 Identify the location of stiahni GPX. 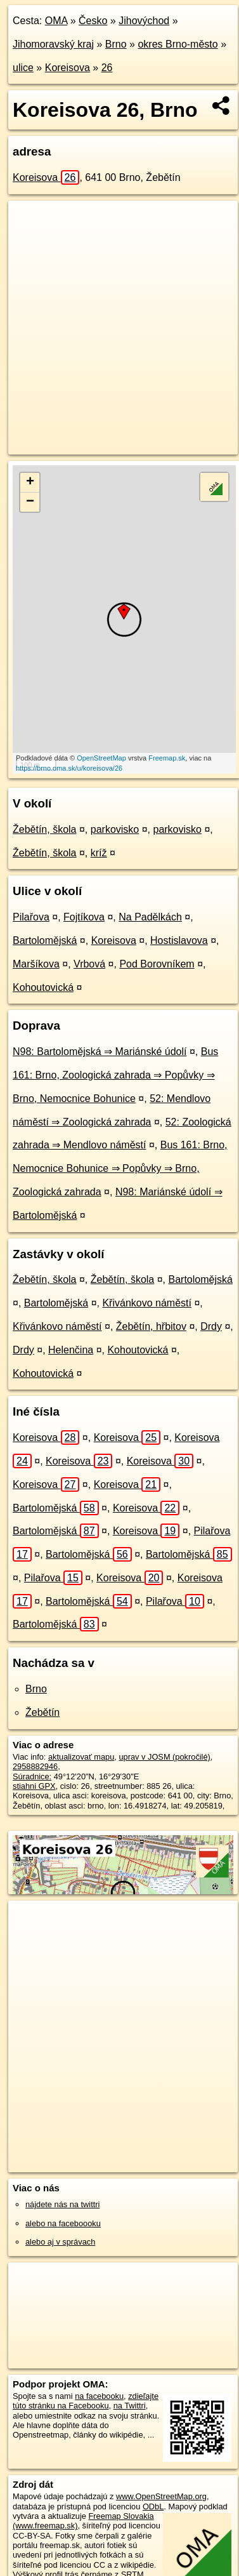
(34, 1786).